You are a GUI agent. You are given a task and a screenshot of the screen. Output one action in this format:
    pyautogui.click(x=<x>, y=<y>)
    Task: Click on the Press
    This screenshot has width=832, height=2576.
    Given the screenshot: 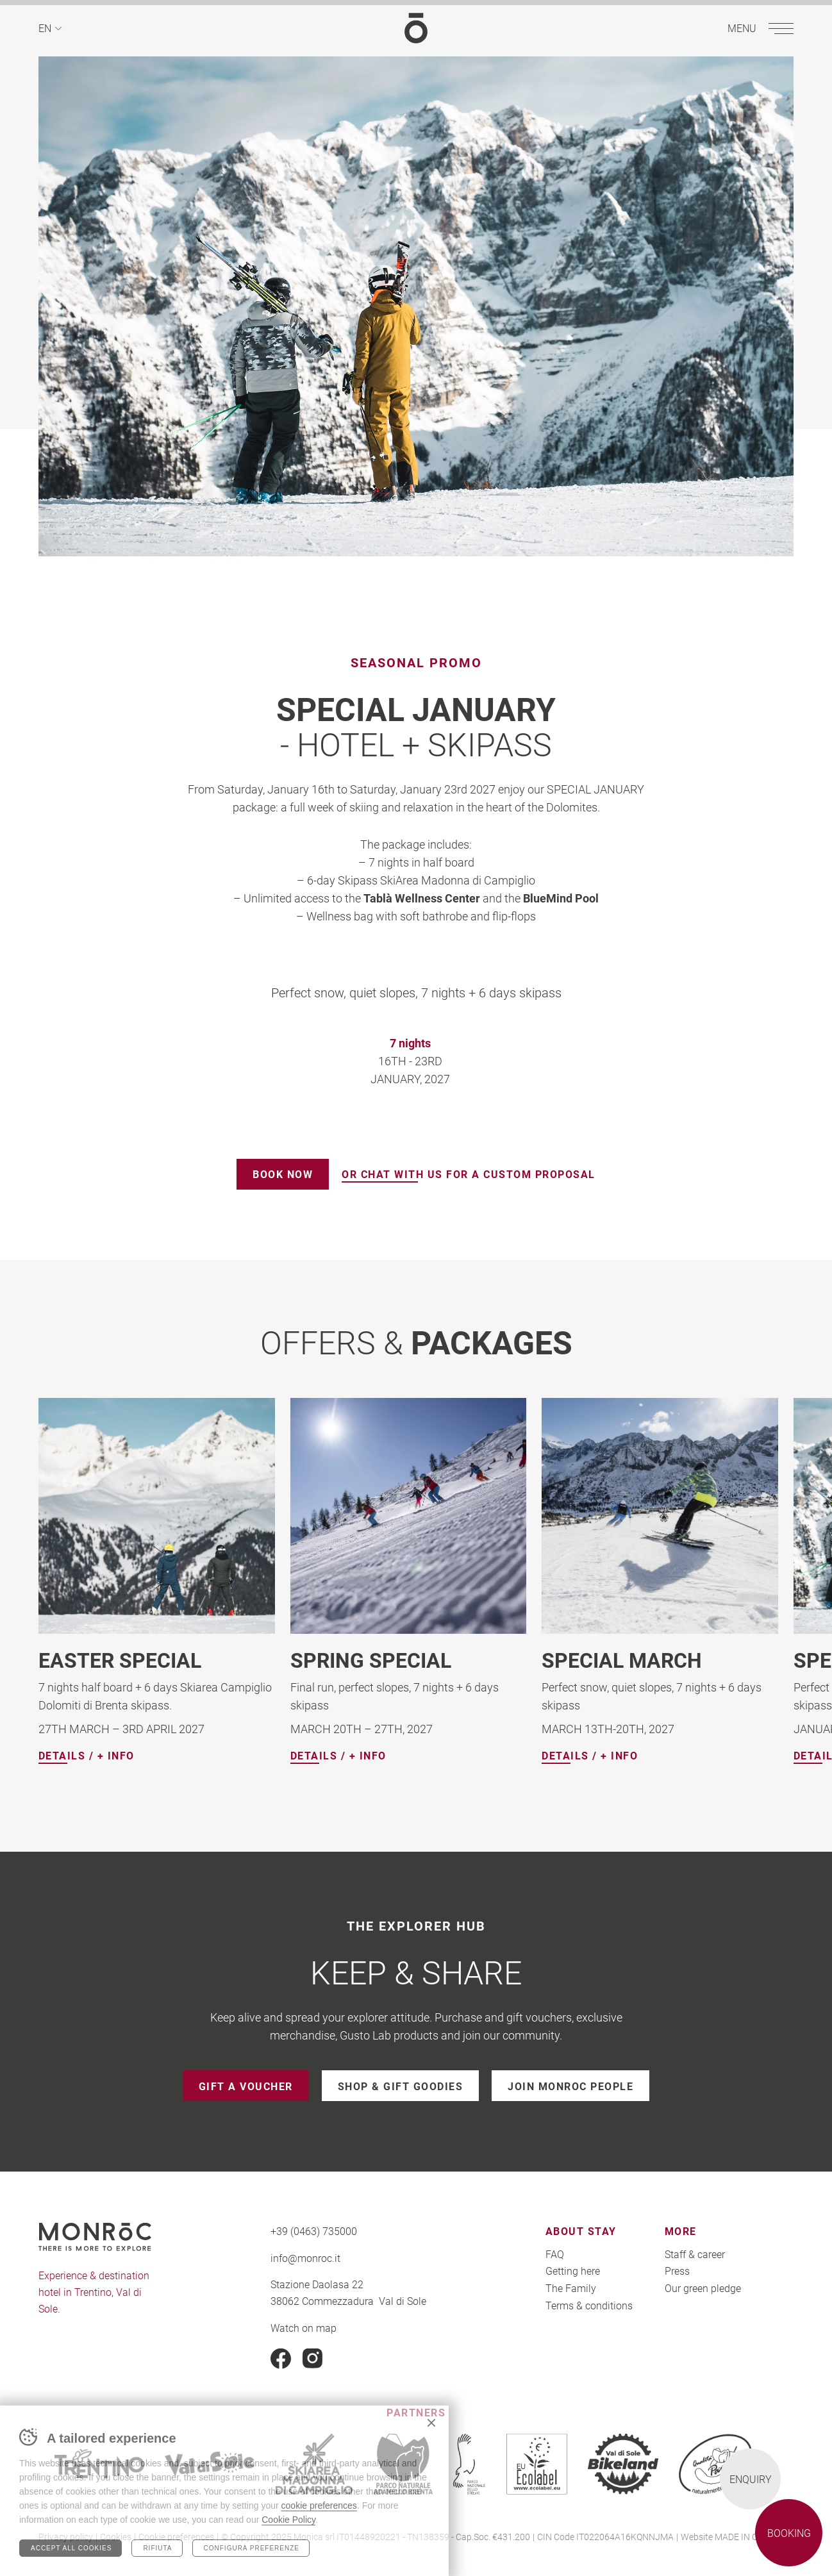 What is the action you would take?
    pyautogui.click(x=677, y=2270)
    